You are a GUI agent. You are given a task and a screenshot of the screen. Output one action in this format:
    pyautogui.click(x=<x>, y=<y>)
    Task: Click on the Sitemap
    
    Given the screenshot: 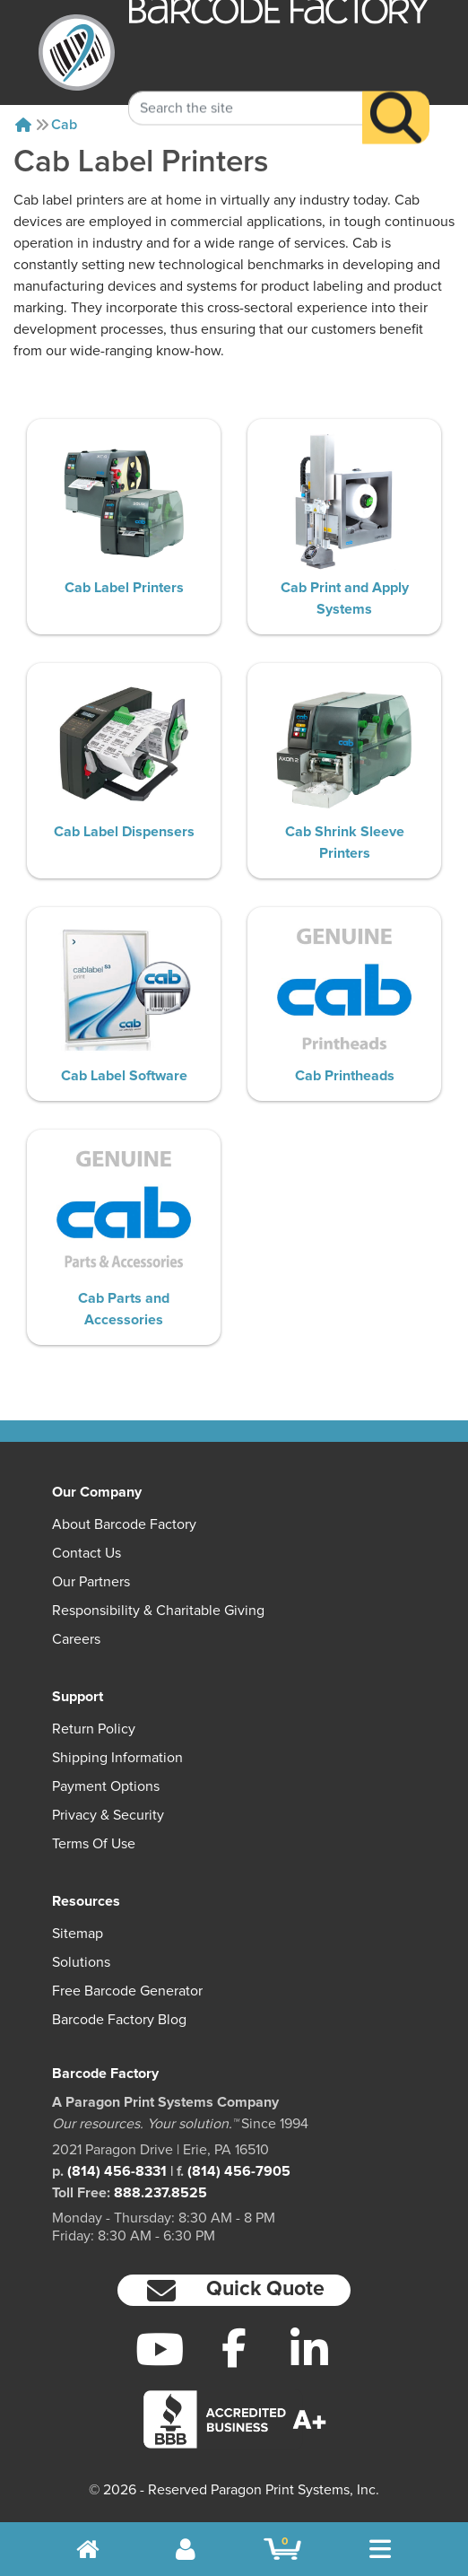 What is the action you would take?
    pyautogui.click(x=77, y=1933)
    